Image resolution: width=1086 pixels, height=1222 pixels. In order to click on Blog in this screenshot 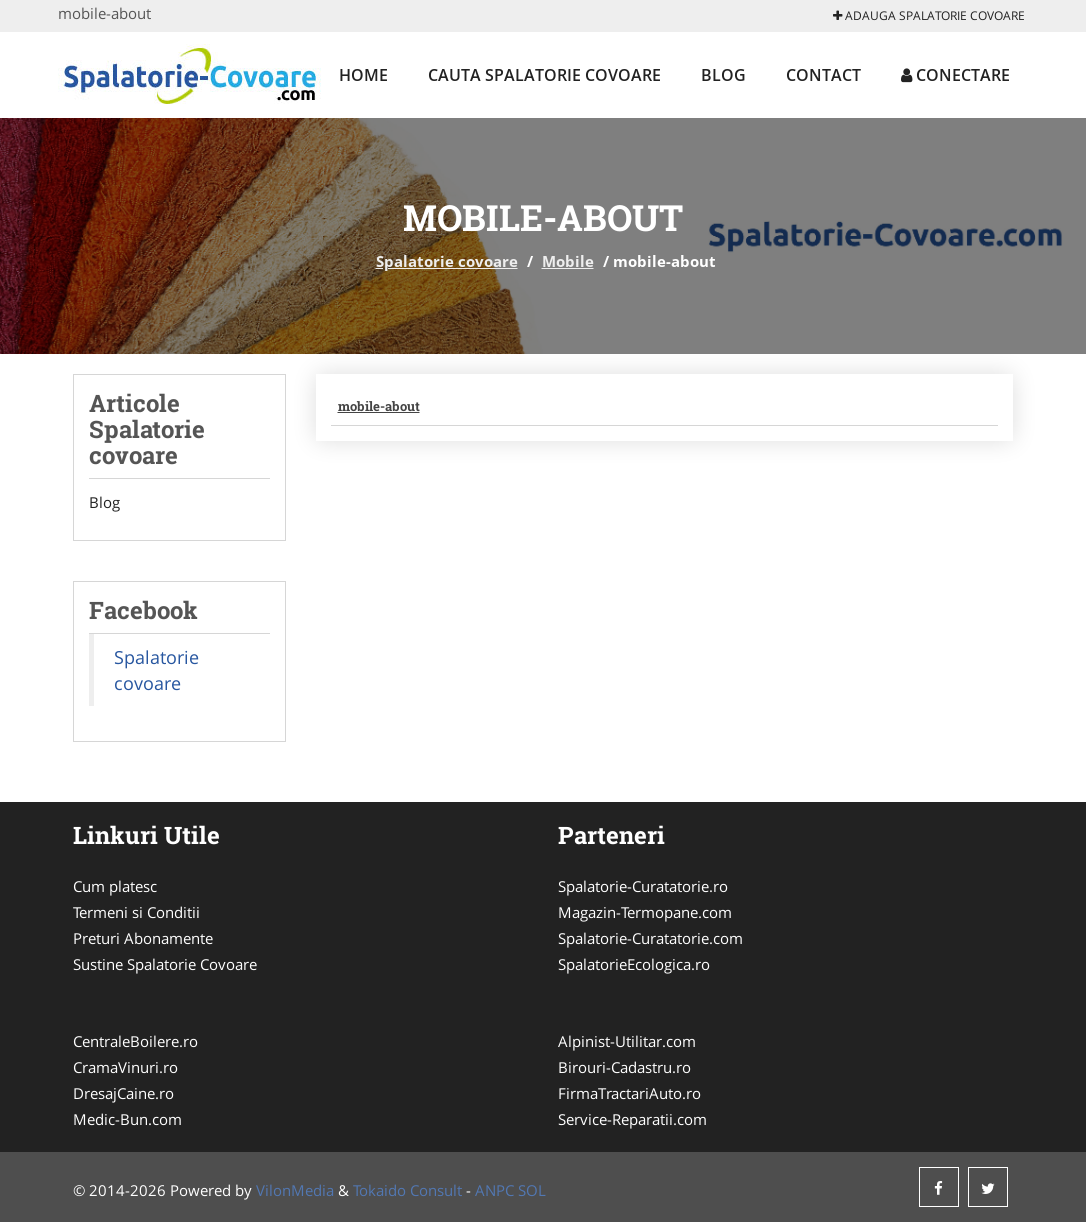, I will do `click(723, 75)`.